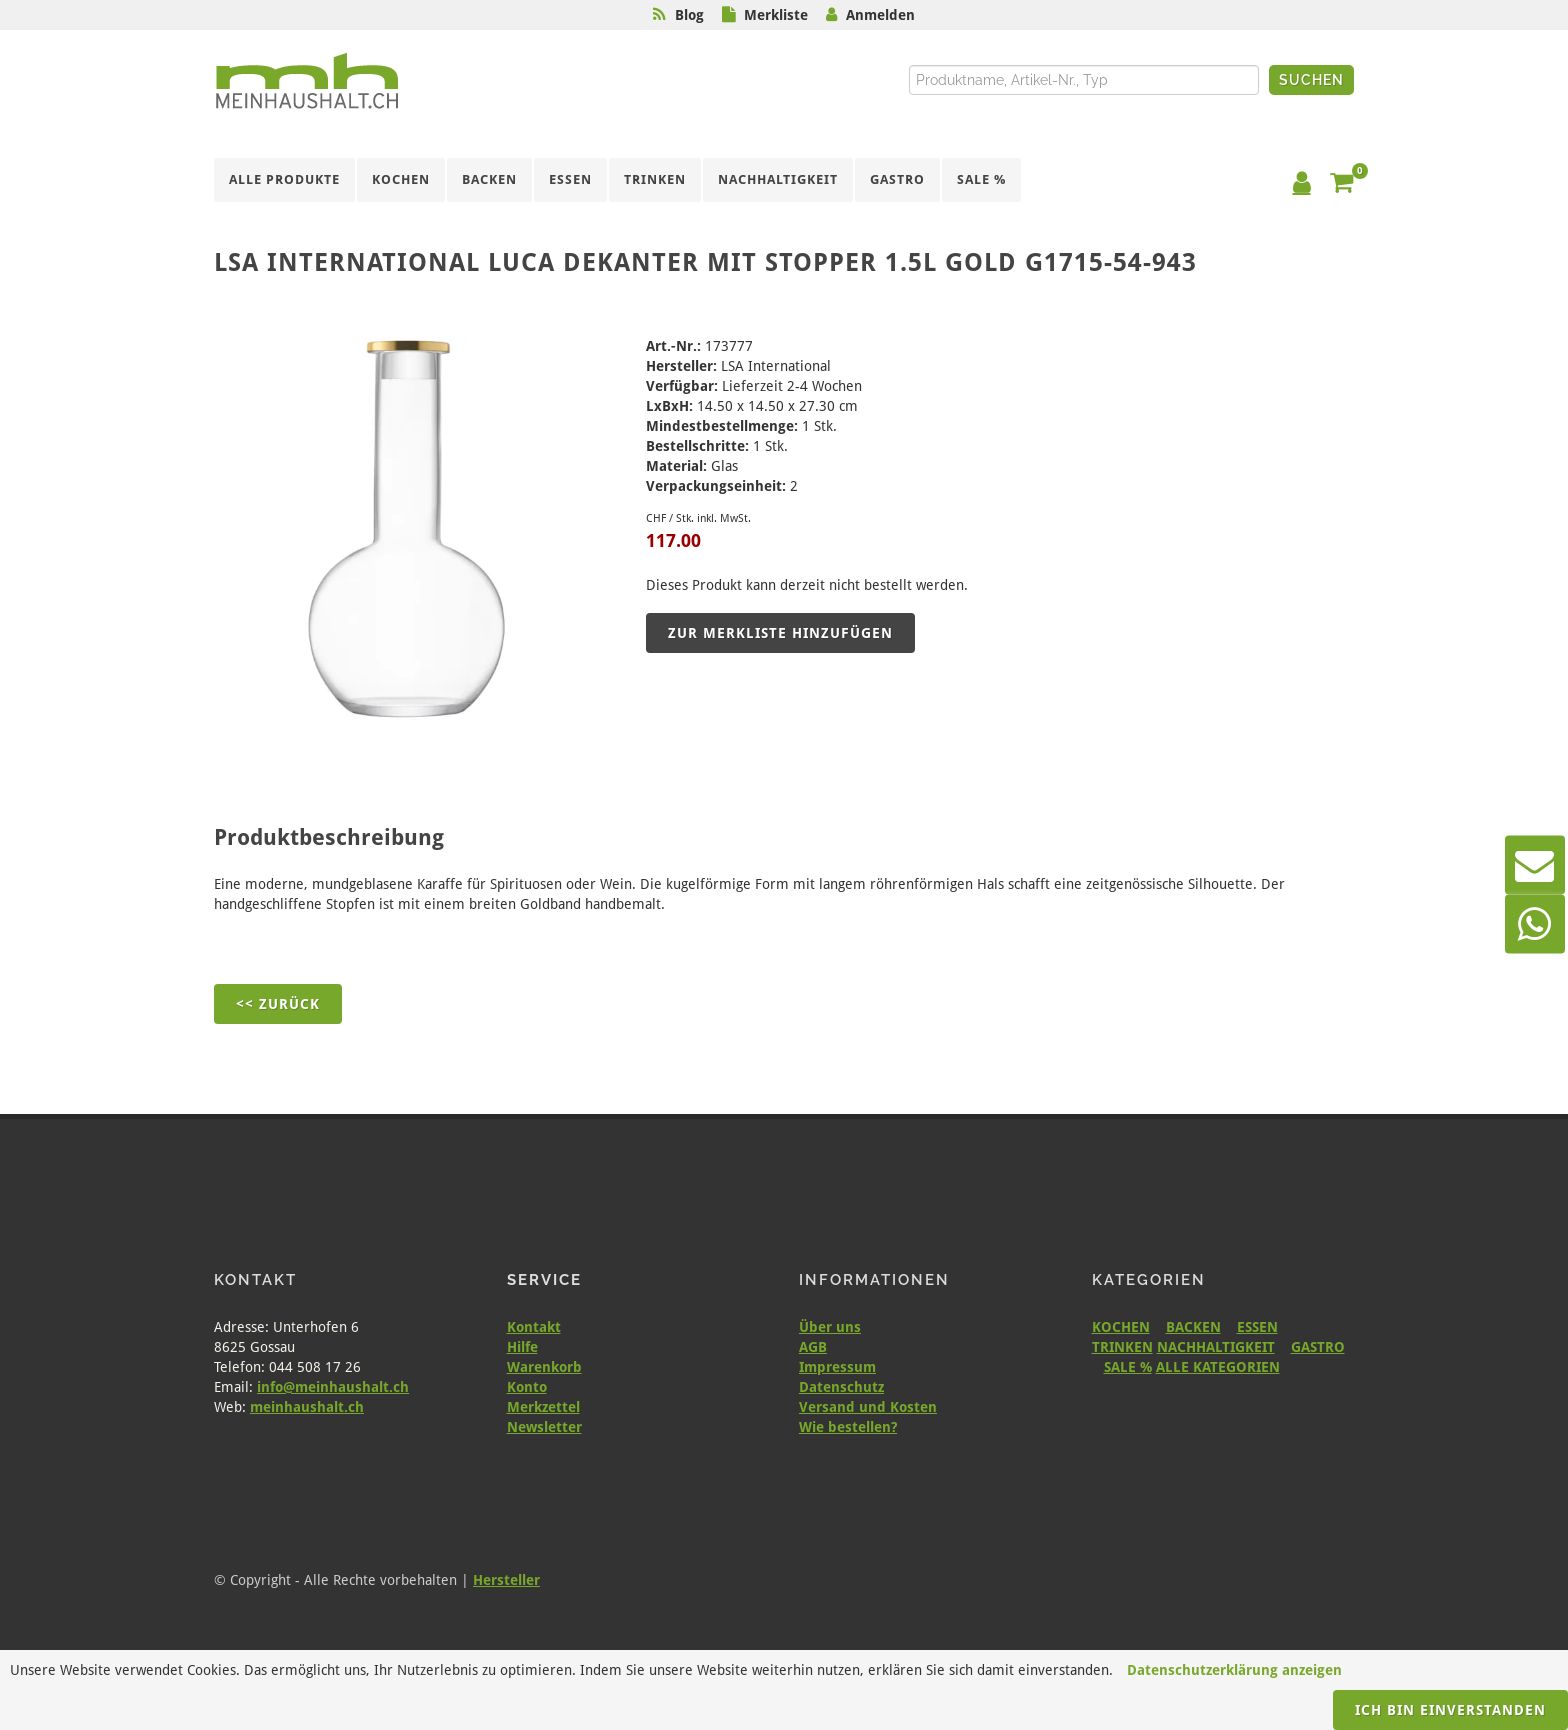 This screenshot has width=1568, height=1730. Describe the element at coordinates (1193, 1327) in the screenshot. I see `BACKEN` at that location.